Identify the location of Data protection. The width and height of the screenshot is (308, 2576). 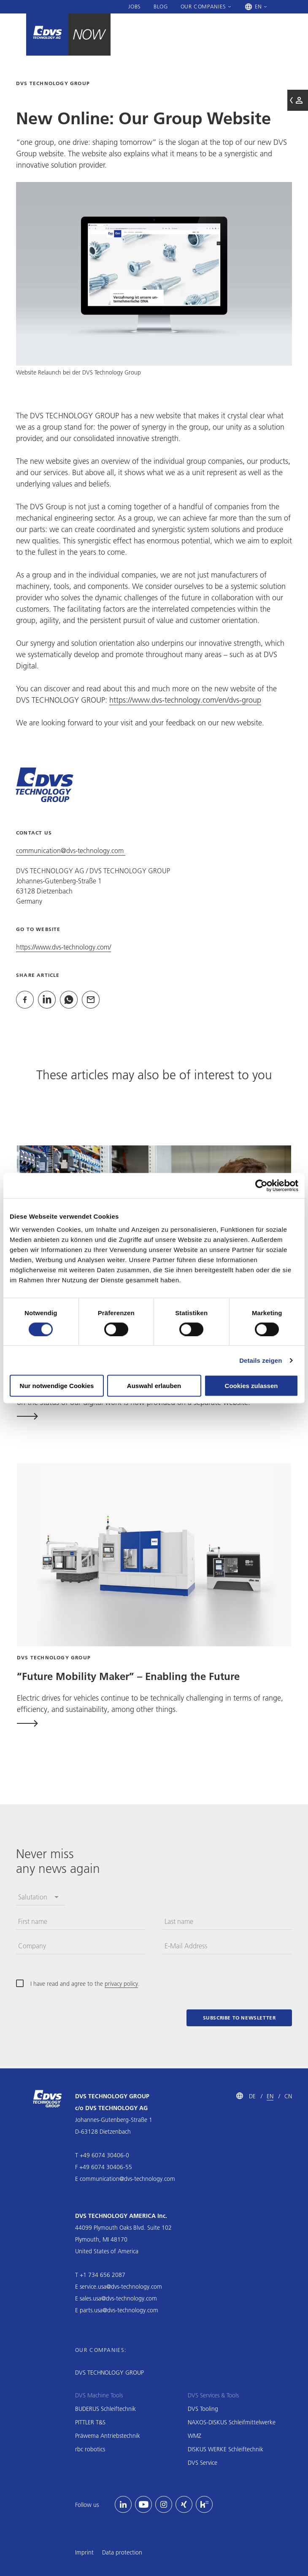
(122, 2552).